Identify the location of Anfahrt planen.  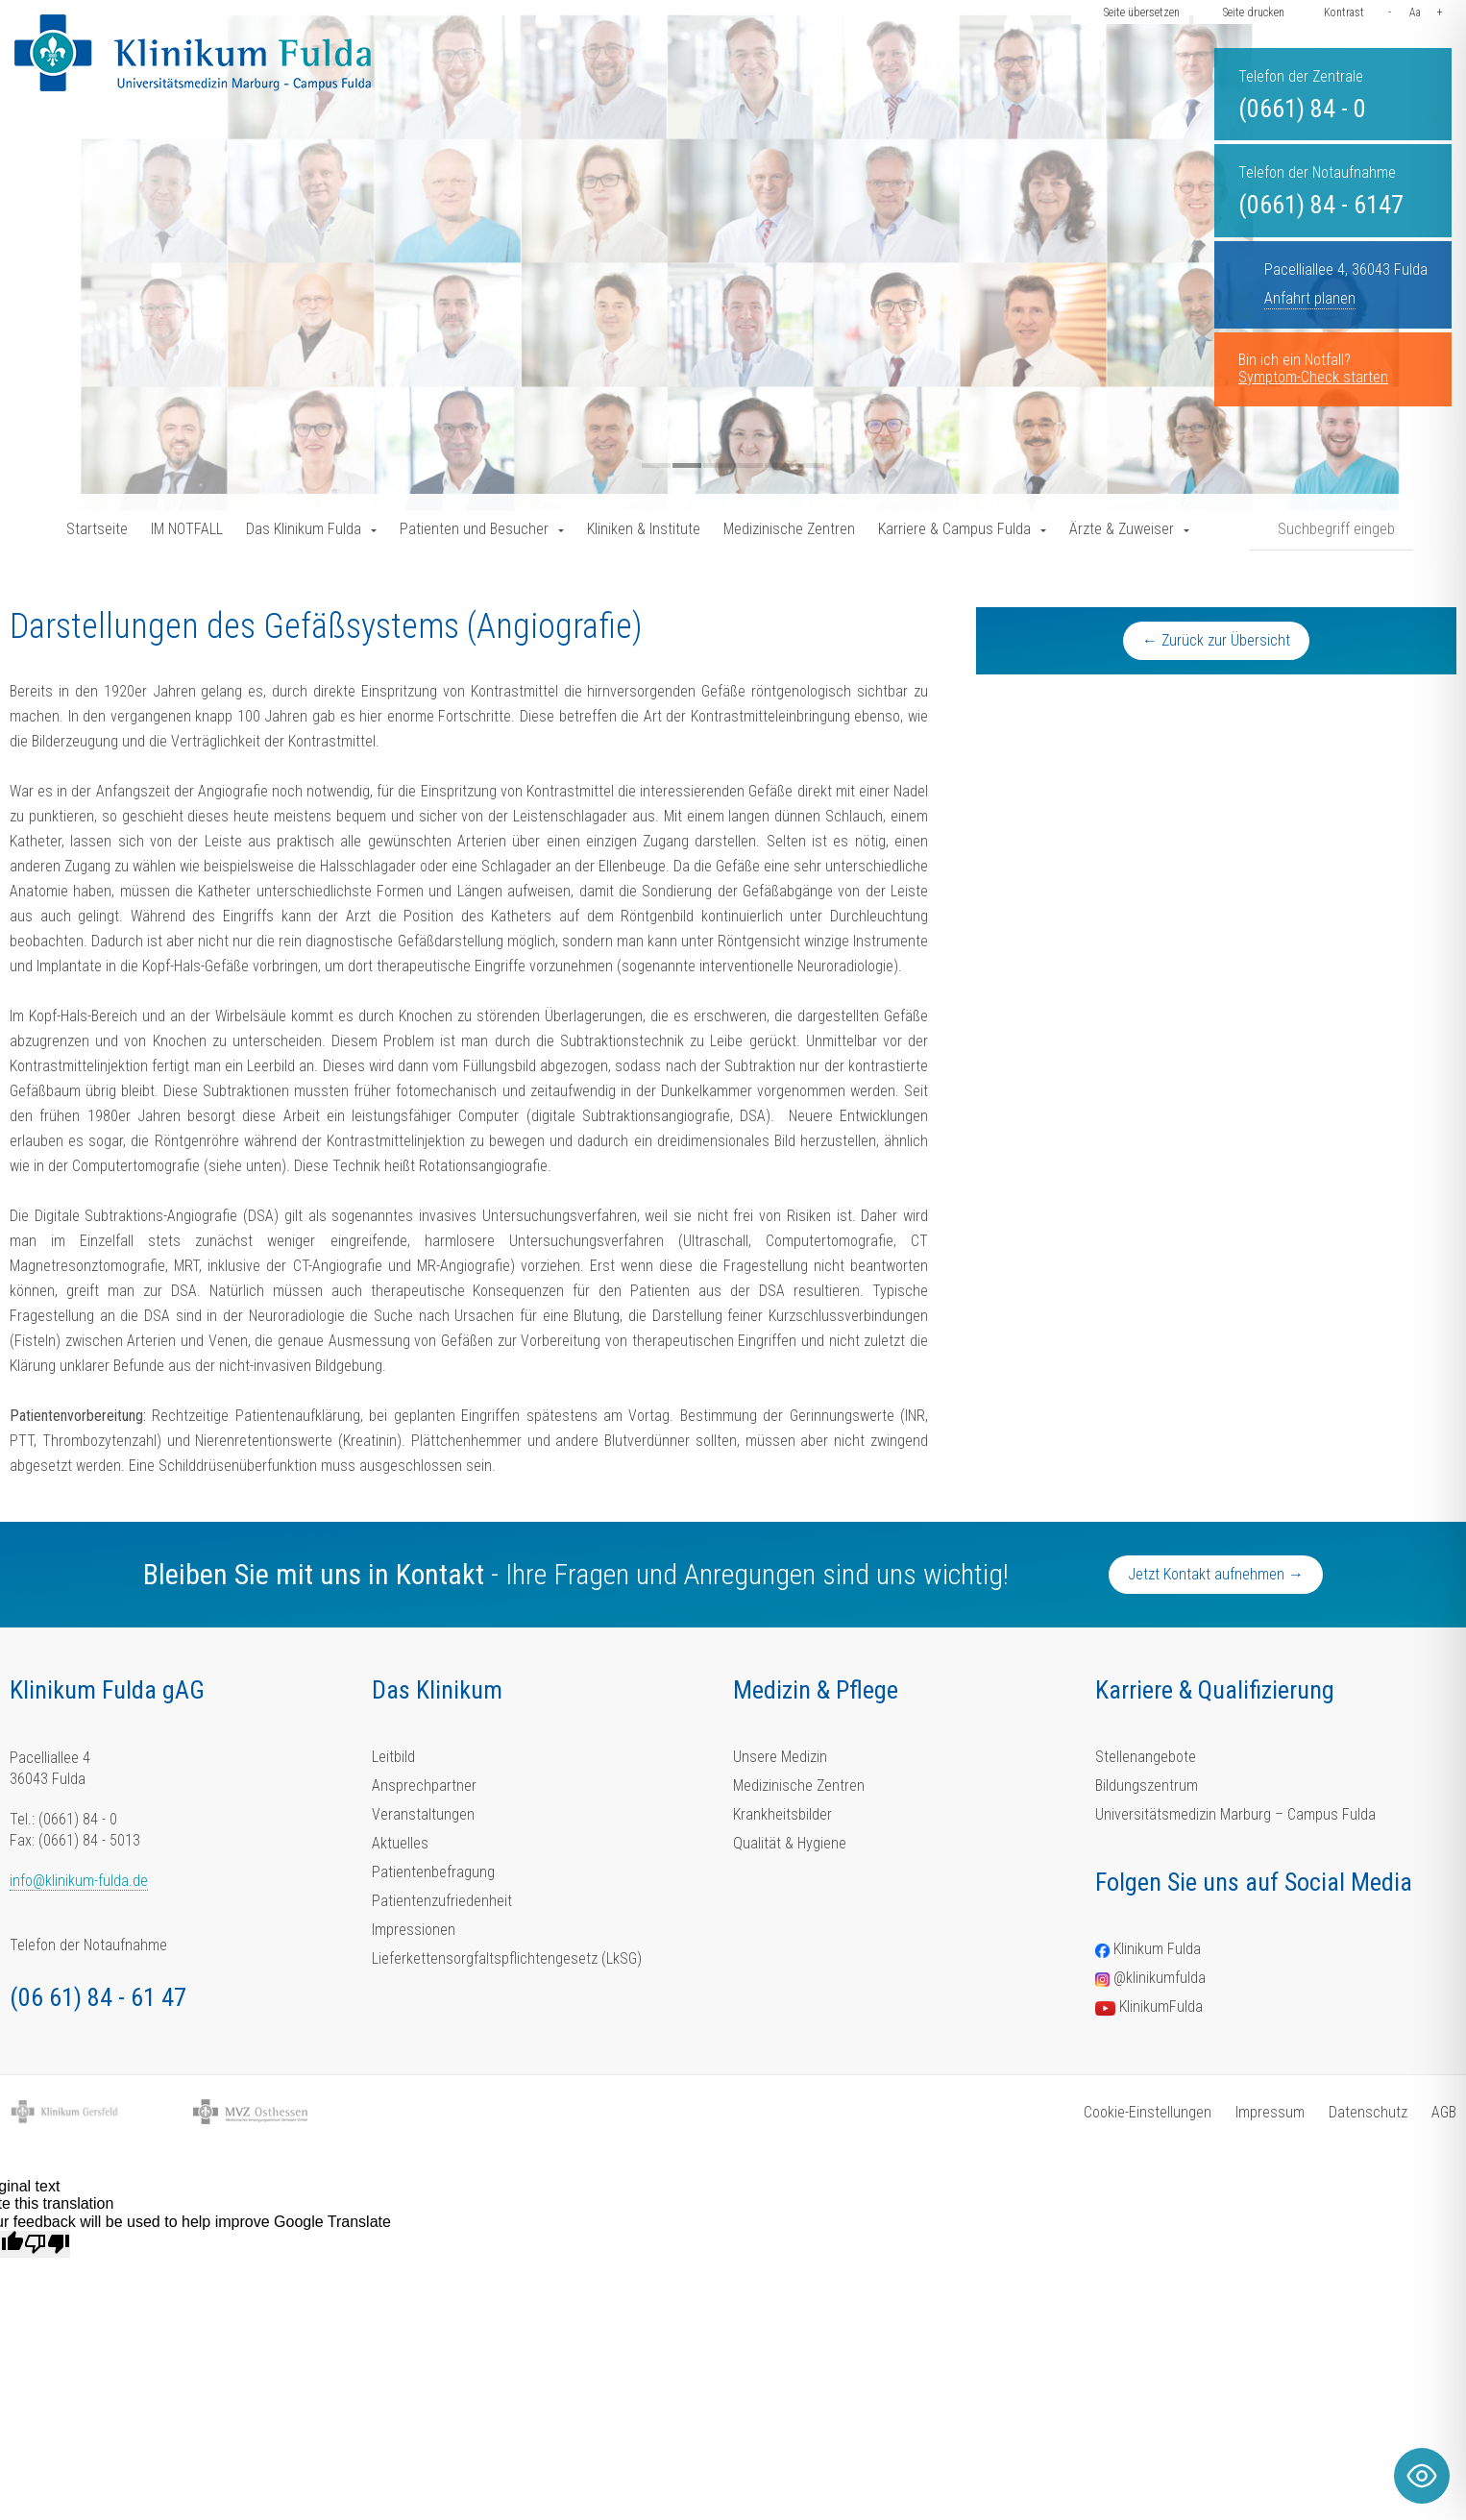
(1310, 298).